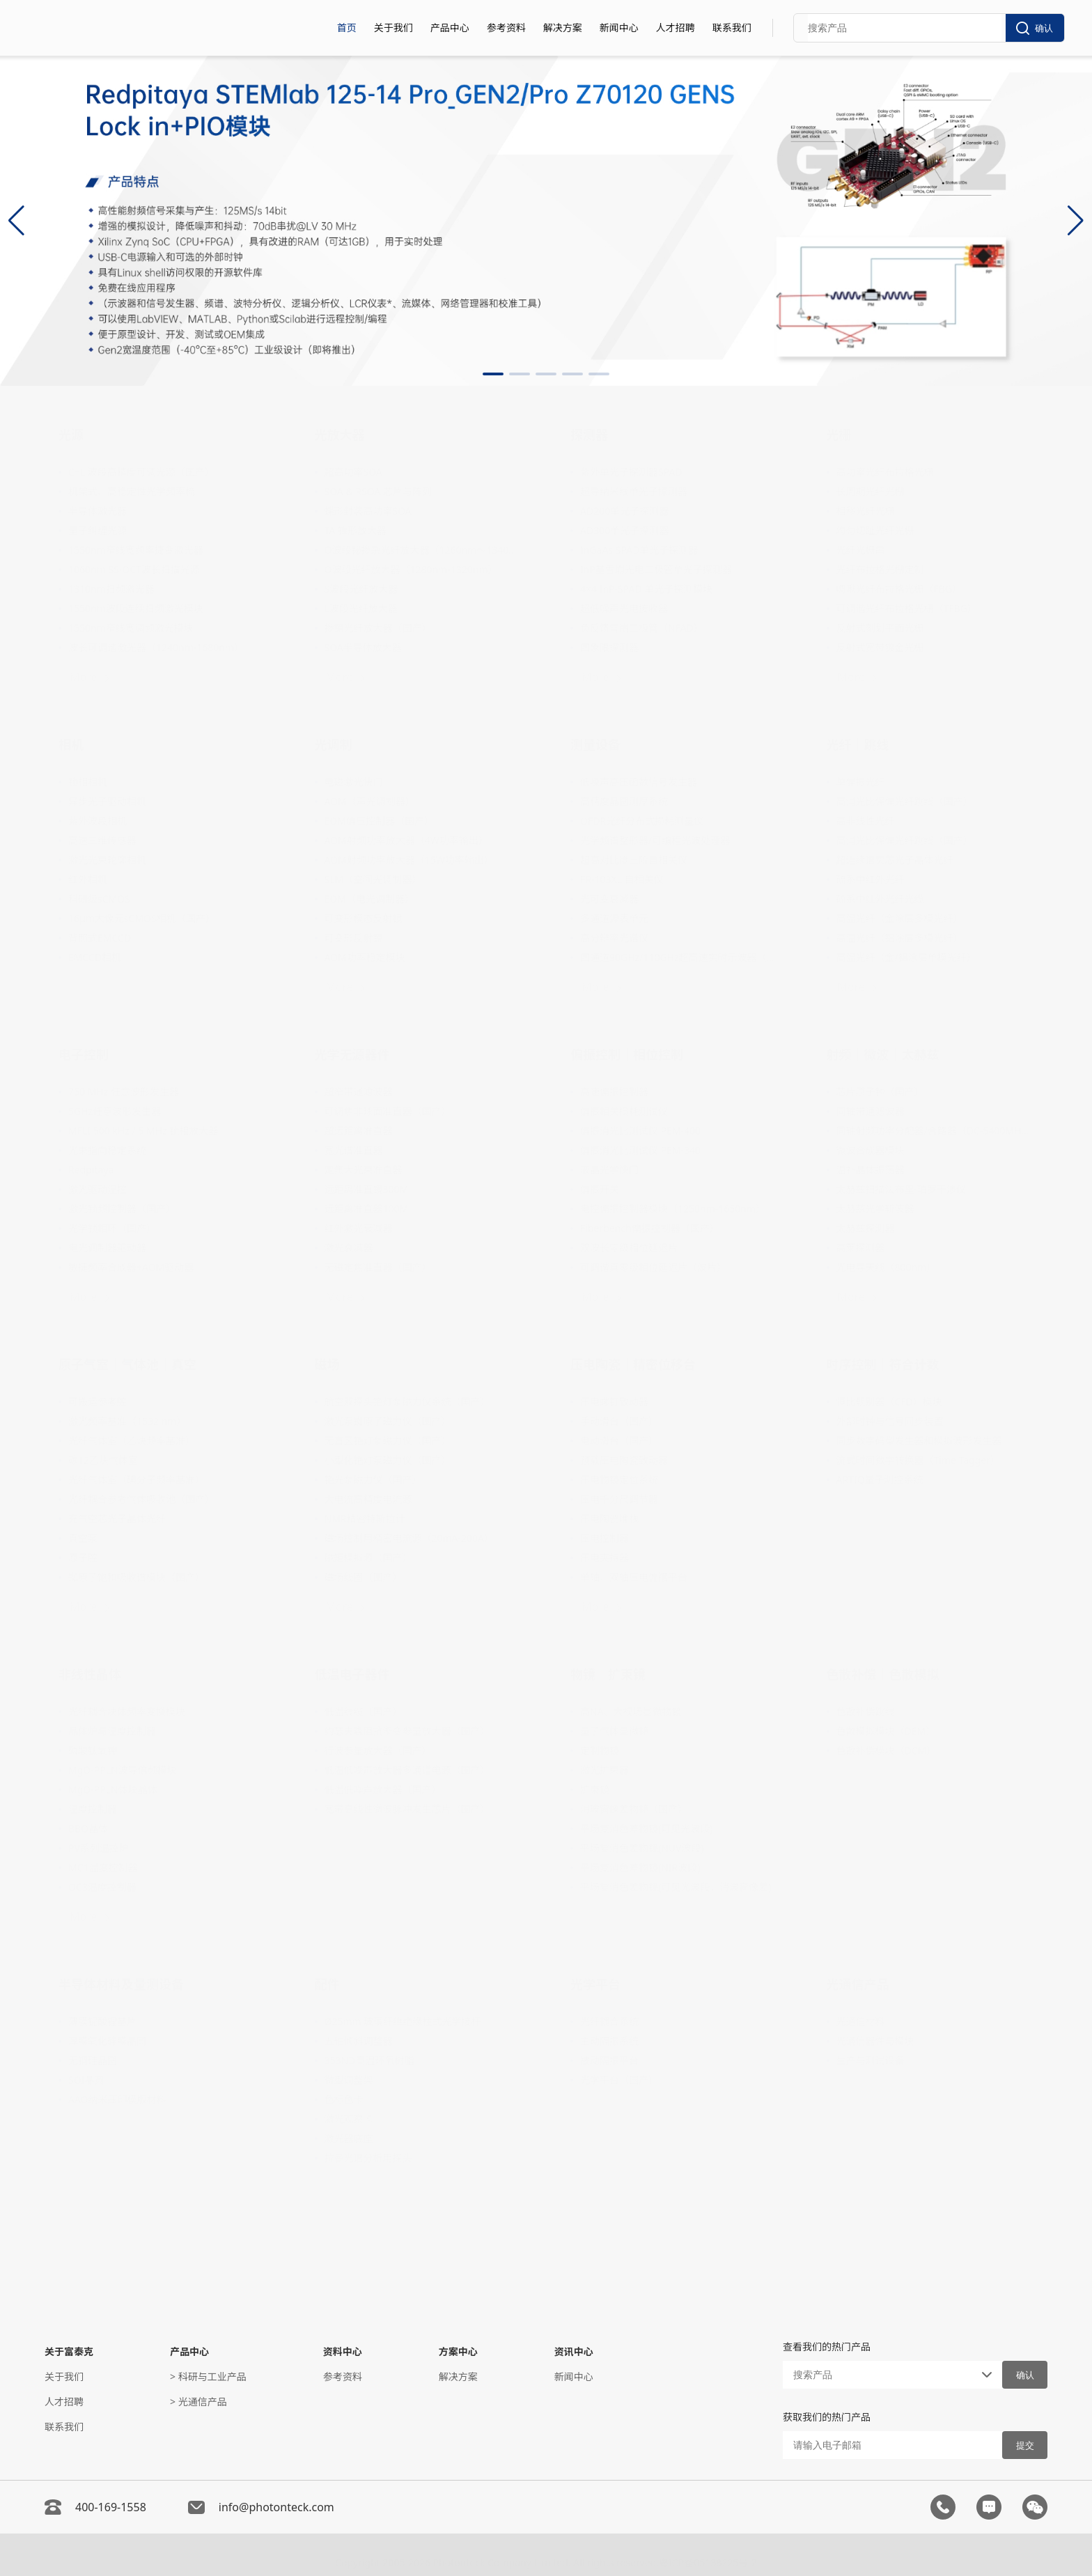  What do you see at coordinates (641, 627) in the screenshot?
I see `负反馈雪崩二极管（NFAD）` at bounding box center [641, 627].